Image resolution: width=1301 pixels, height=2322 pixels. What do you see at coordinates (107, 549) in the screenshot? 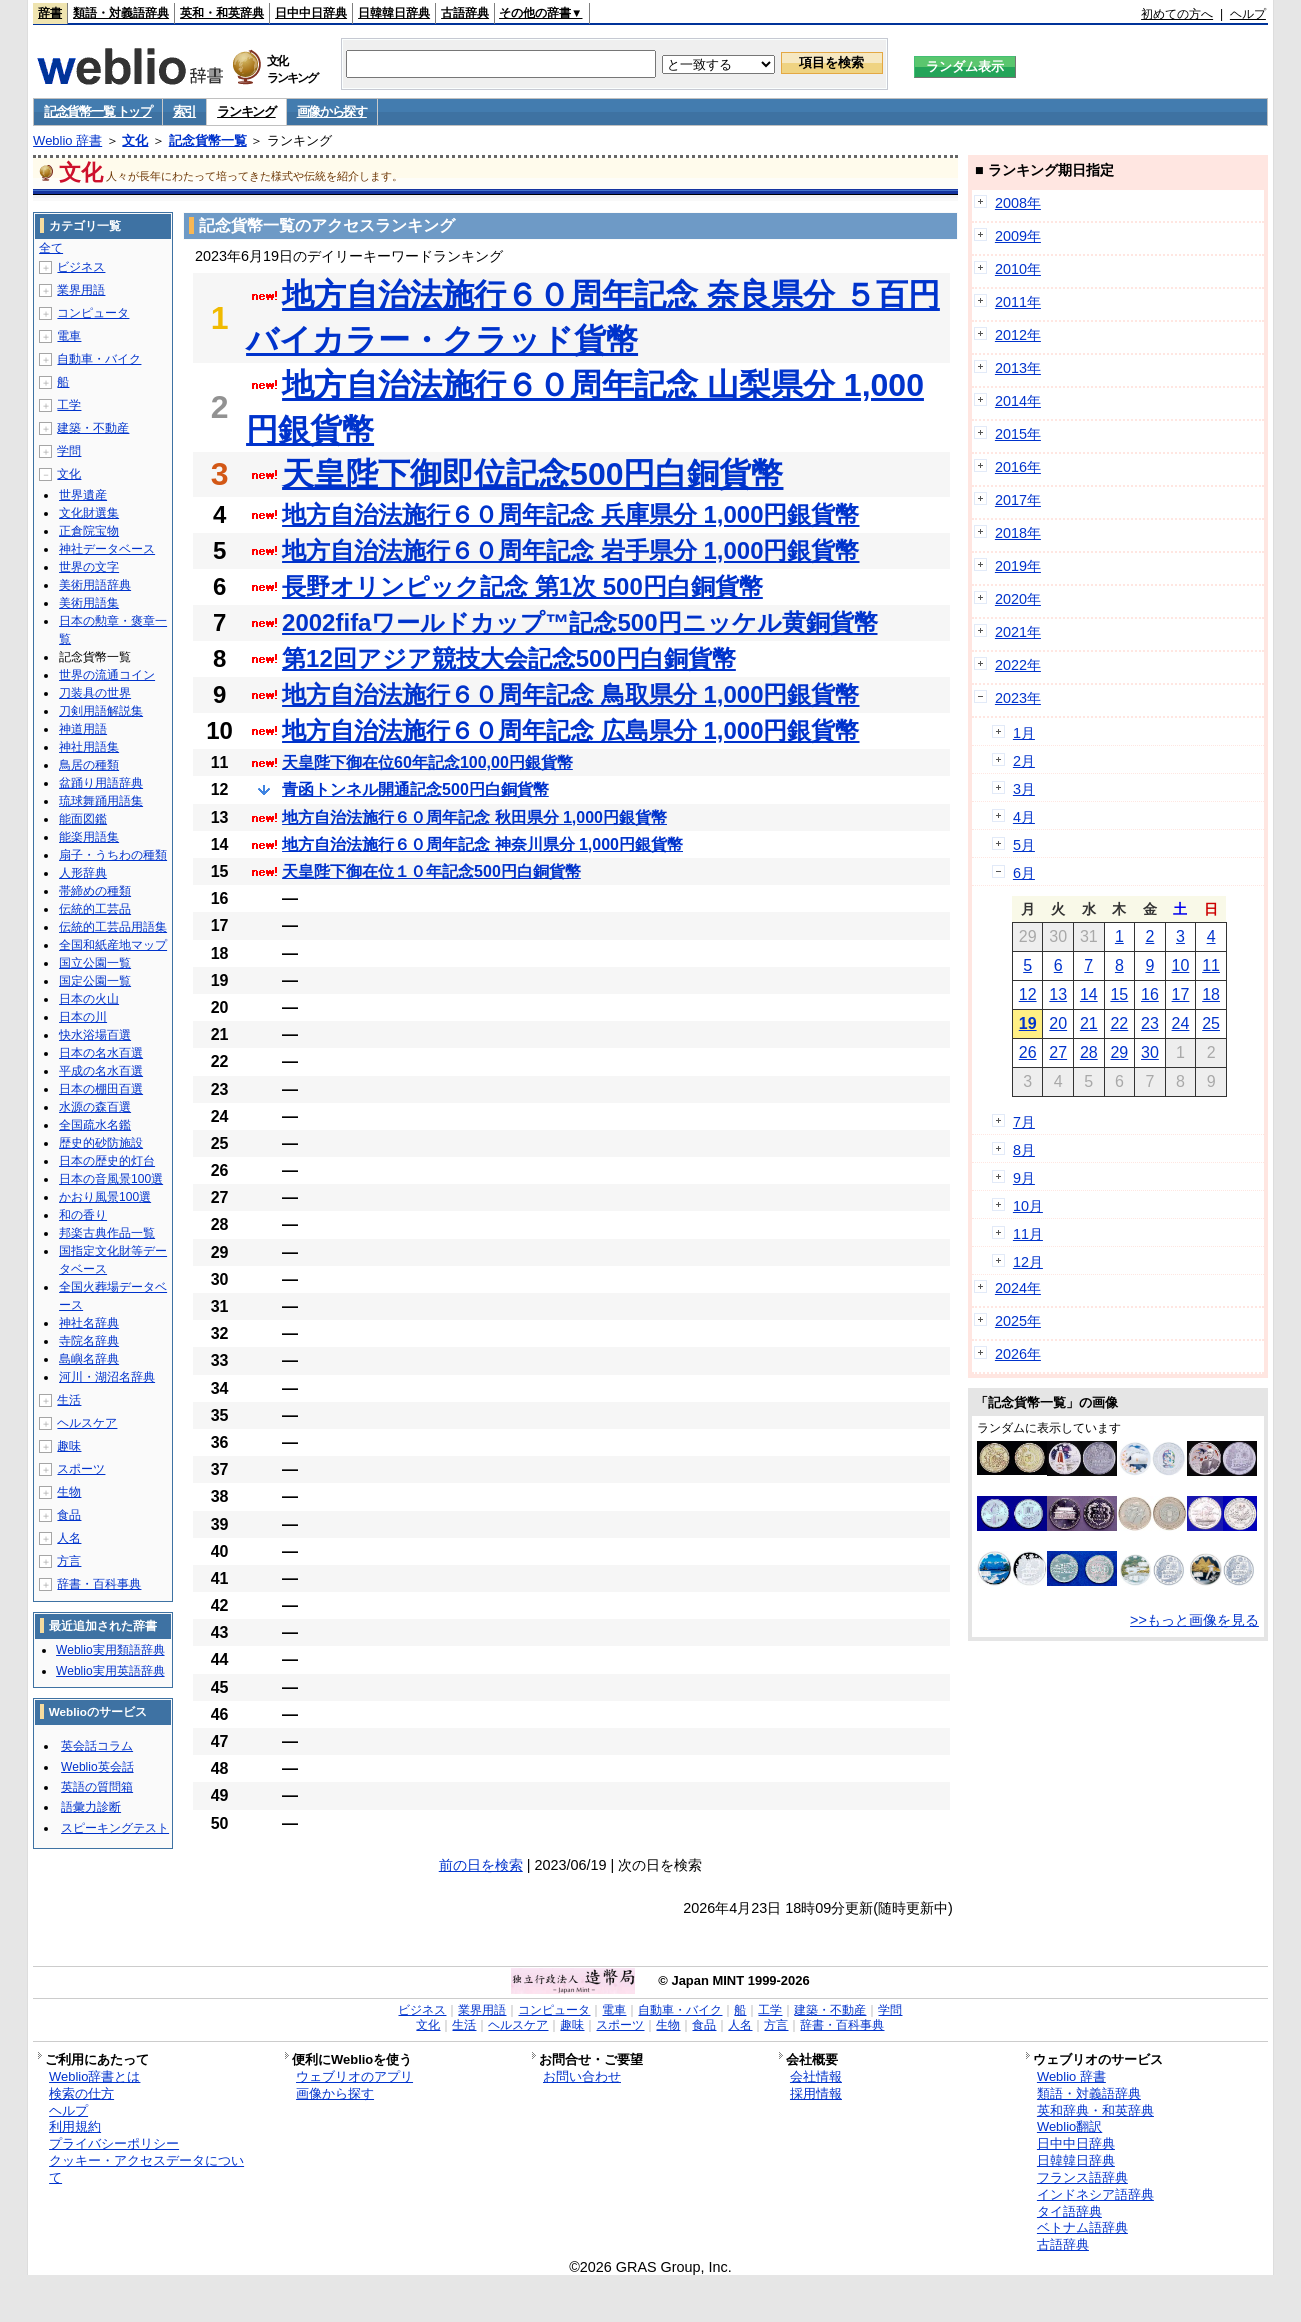
I see `神社データベース` at bounding box center [107, 549].